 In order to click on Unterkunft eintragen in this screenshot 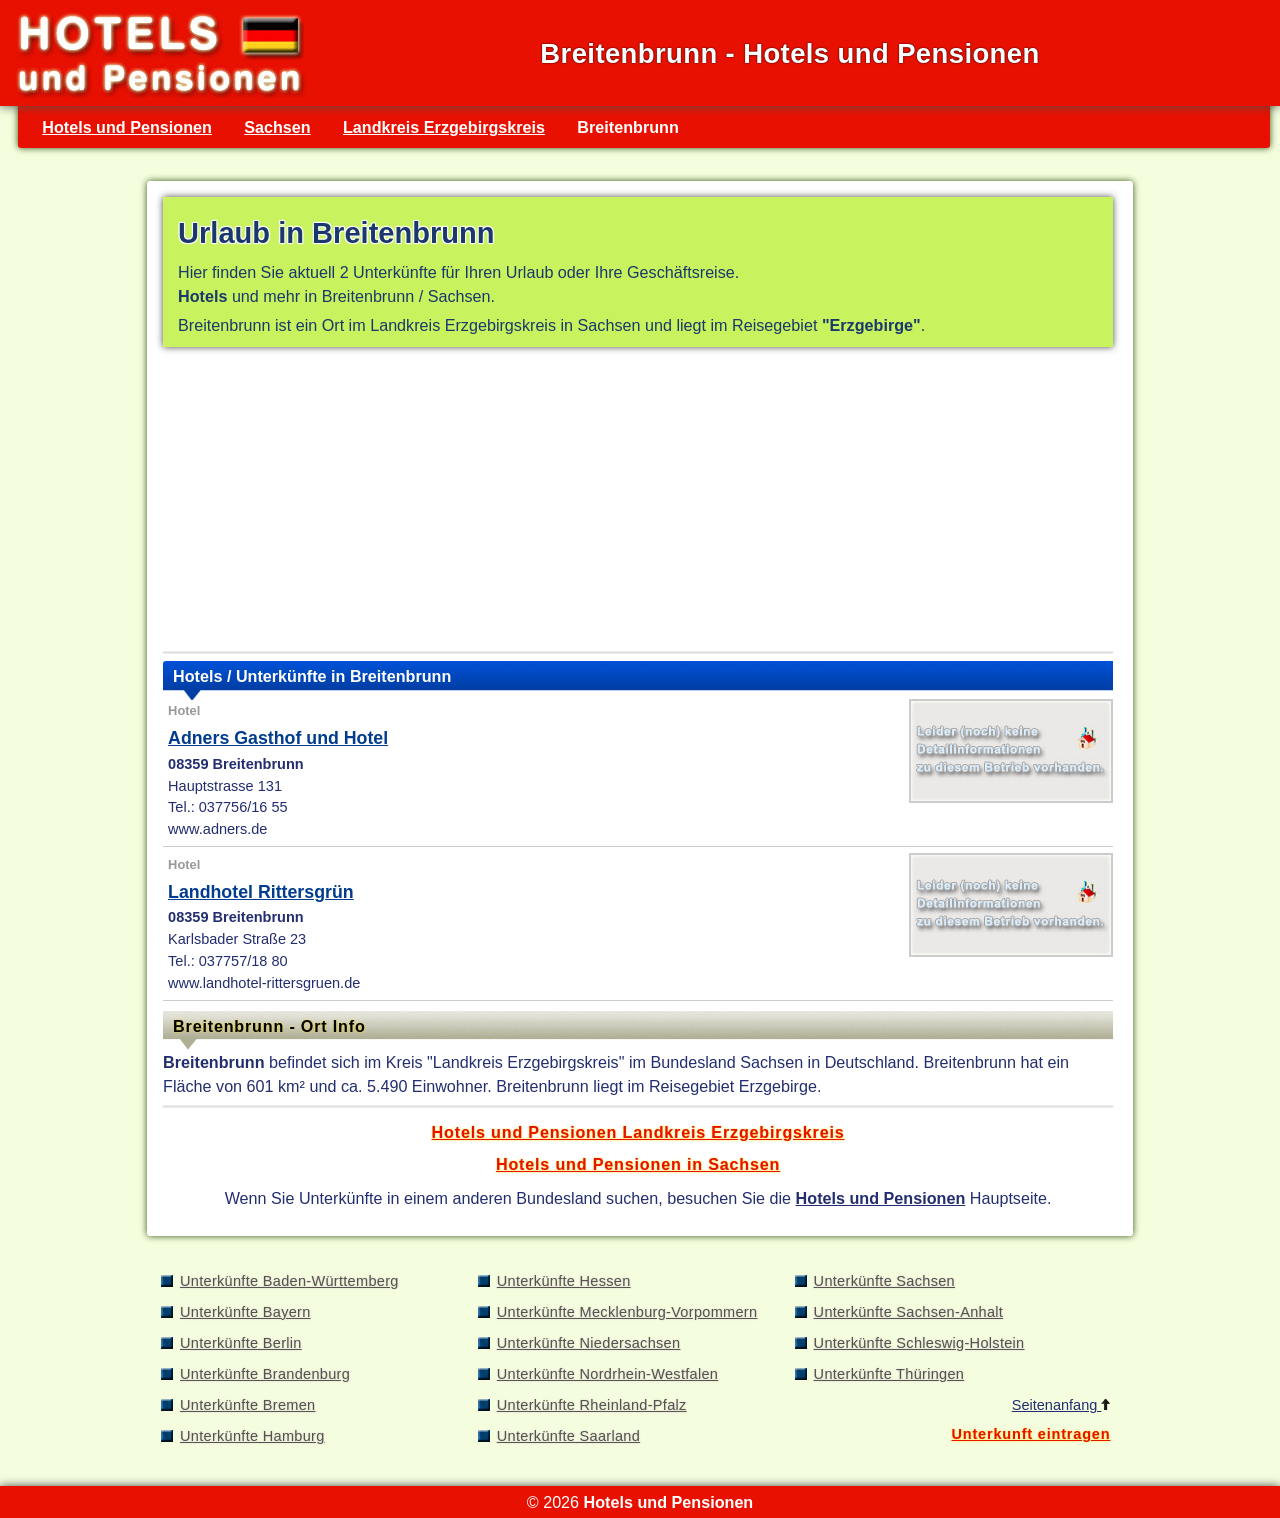, I will do `click(1030, 1434)`.